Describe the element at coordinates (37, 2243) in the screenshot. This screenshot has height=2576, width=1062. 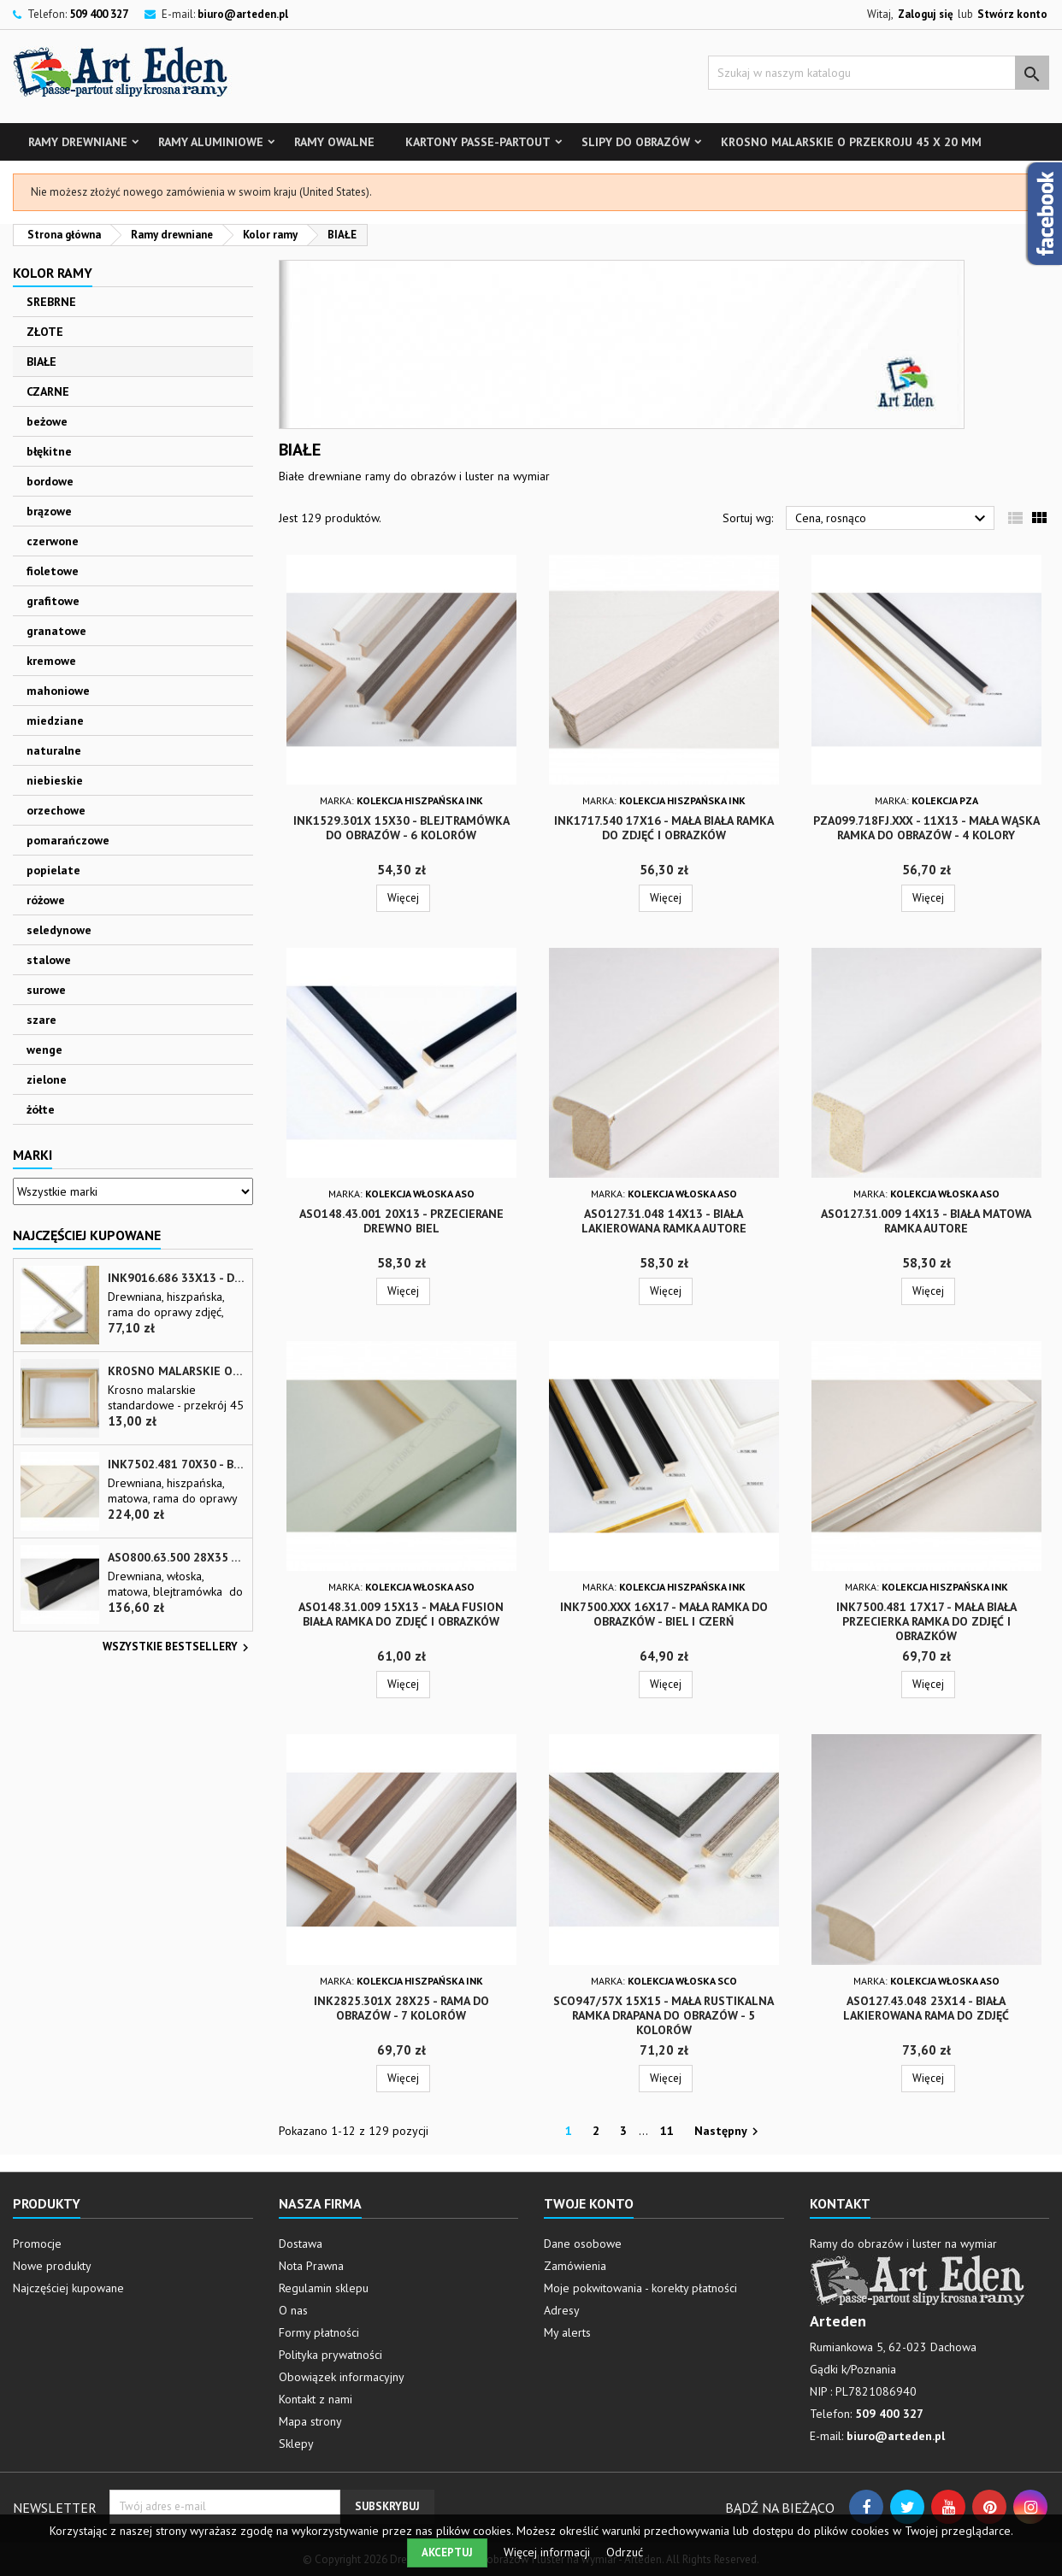
I see `Promocje` at that location.